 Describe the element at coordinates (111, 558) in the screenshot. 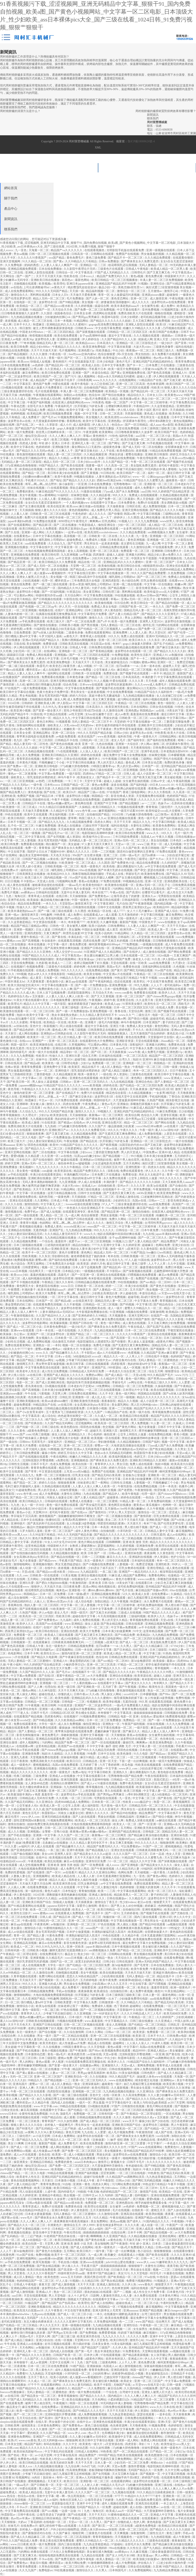

I see `少妇大叫太粗太大爽一区二区` at that location.